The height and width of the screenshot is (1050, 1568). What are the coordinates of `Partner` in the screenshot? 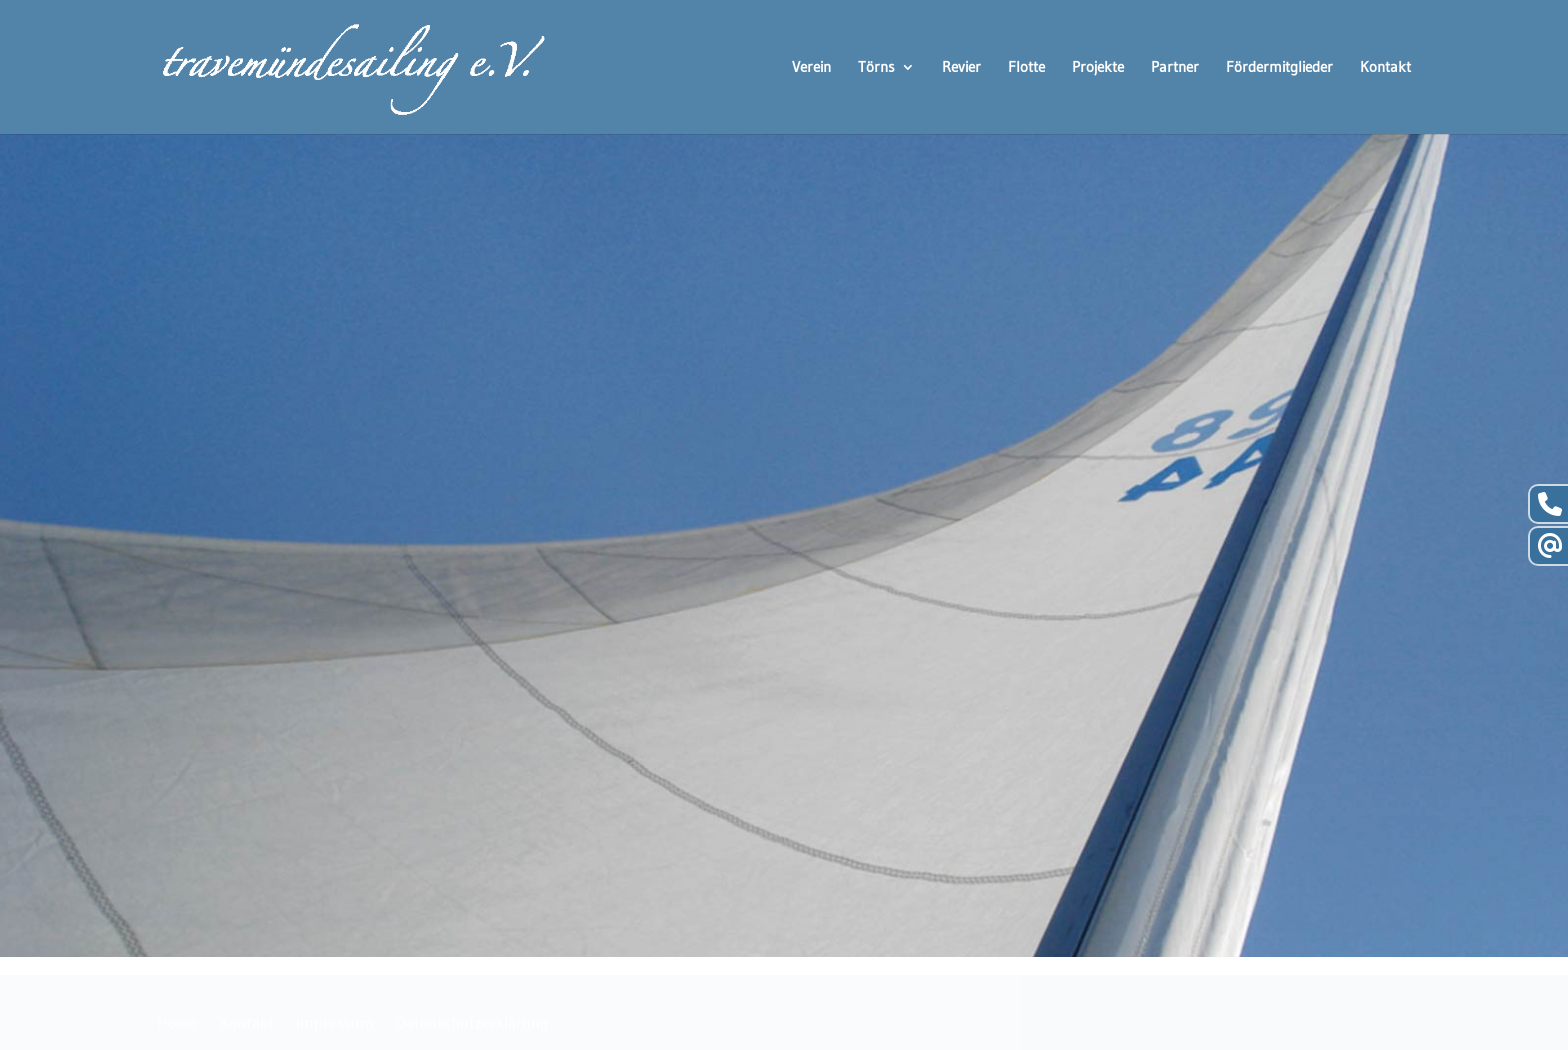 It's located at (1175, 68).